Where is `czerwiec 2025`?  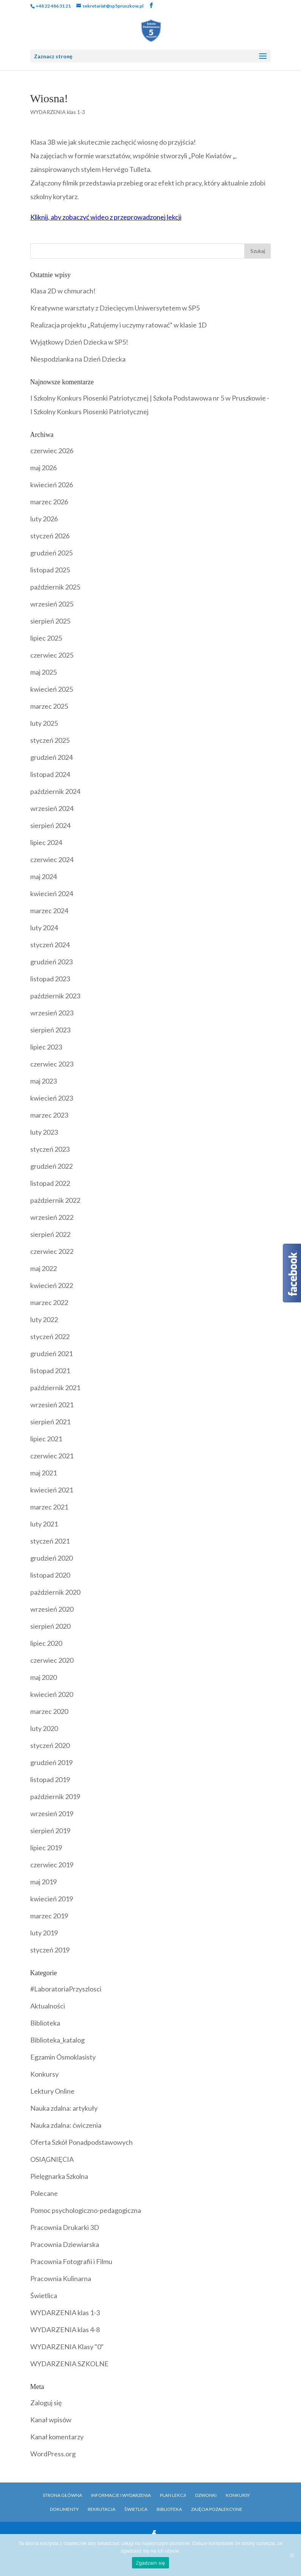
czerwiec 2025 is located at coordinates (51, 655).